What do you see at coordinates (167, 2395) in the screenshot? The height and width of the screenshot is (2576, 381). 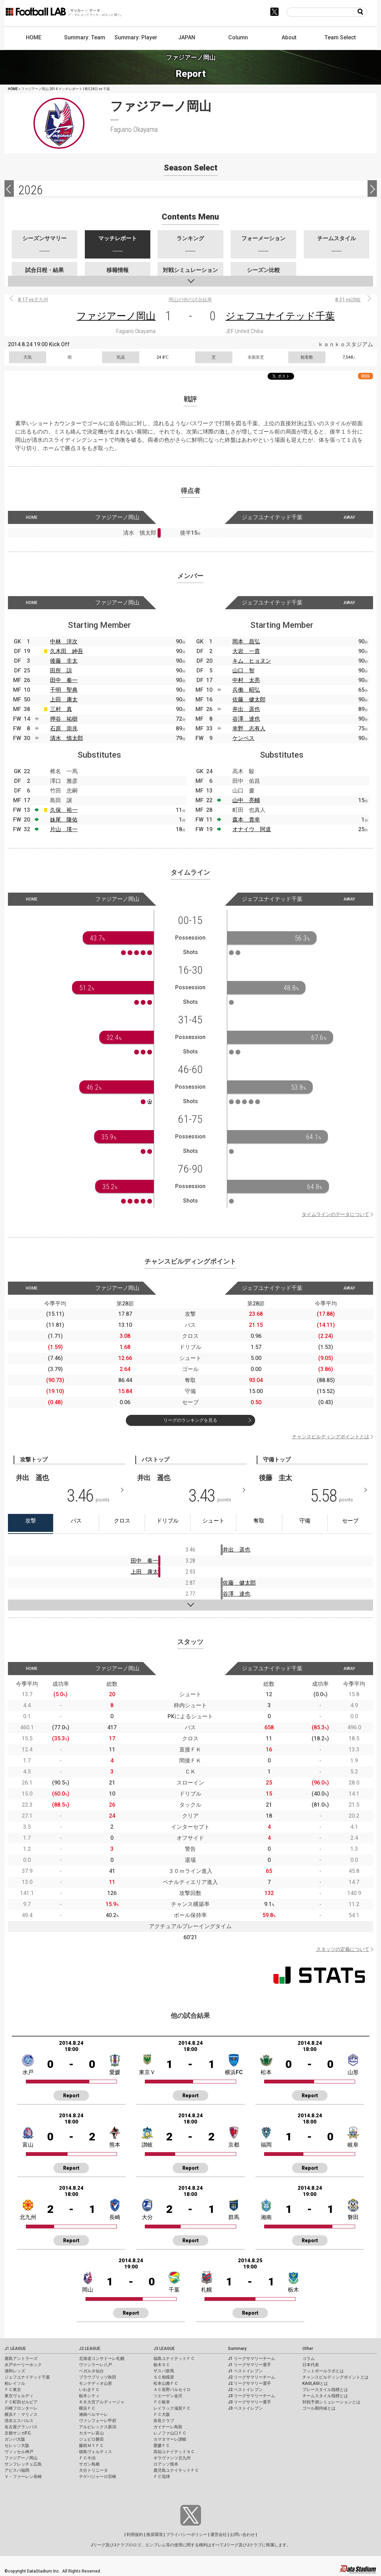 I see `ツエーゲン金沢` at bounding box center [167, 2395].